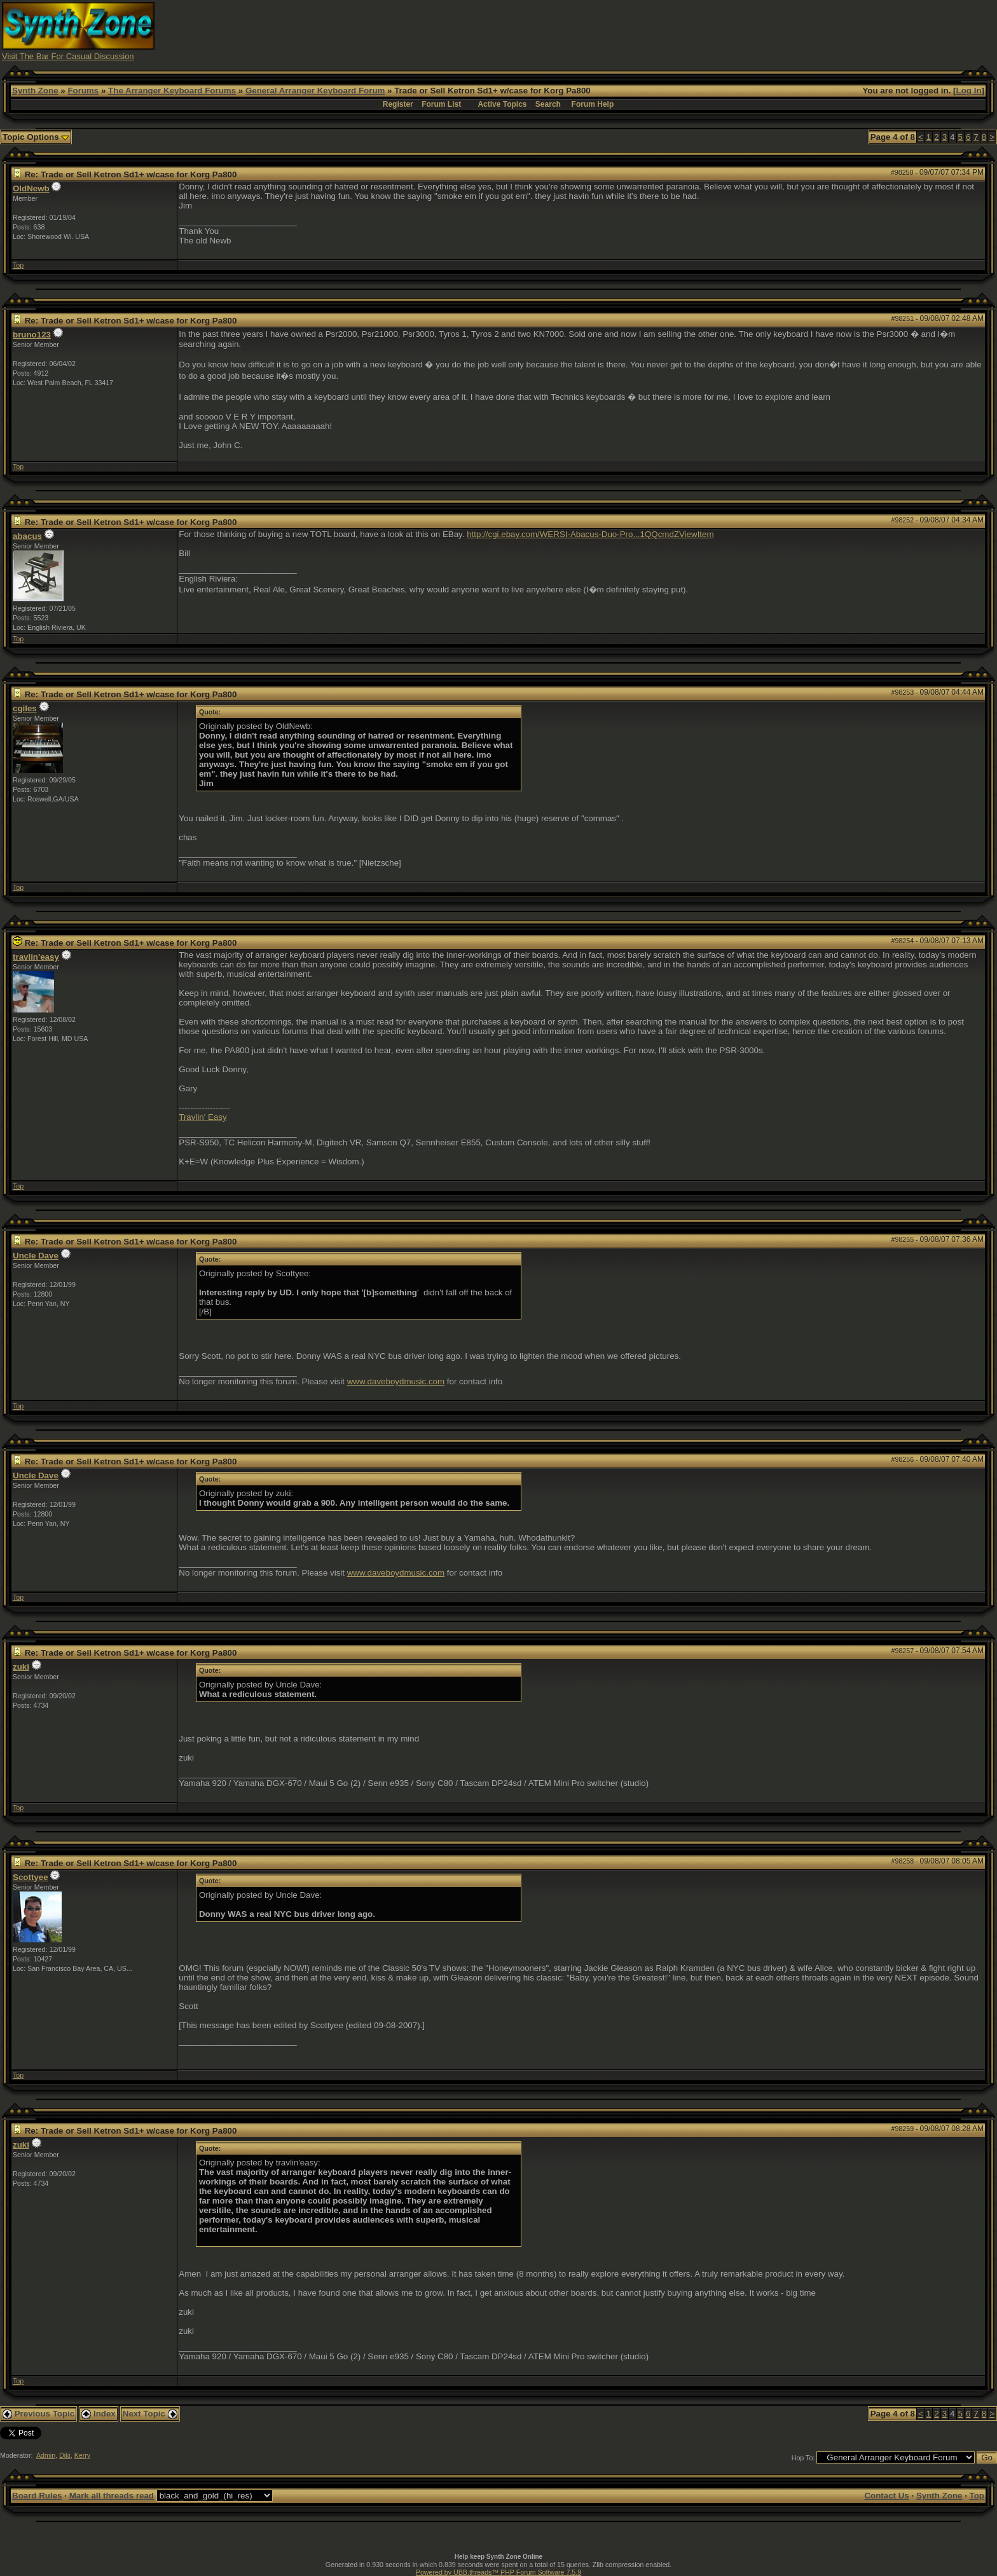 The height and width of the screenshot is (2576, 997). Describe the element at coordinates (803, 2458) in the screenshot. I see `Hop To:` at that location.